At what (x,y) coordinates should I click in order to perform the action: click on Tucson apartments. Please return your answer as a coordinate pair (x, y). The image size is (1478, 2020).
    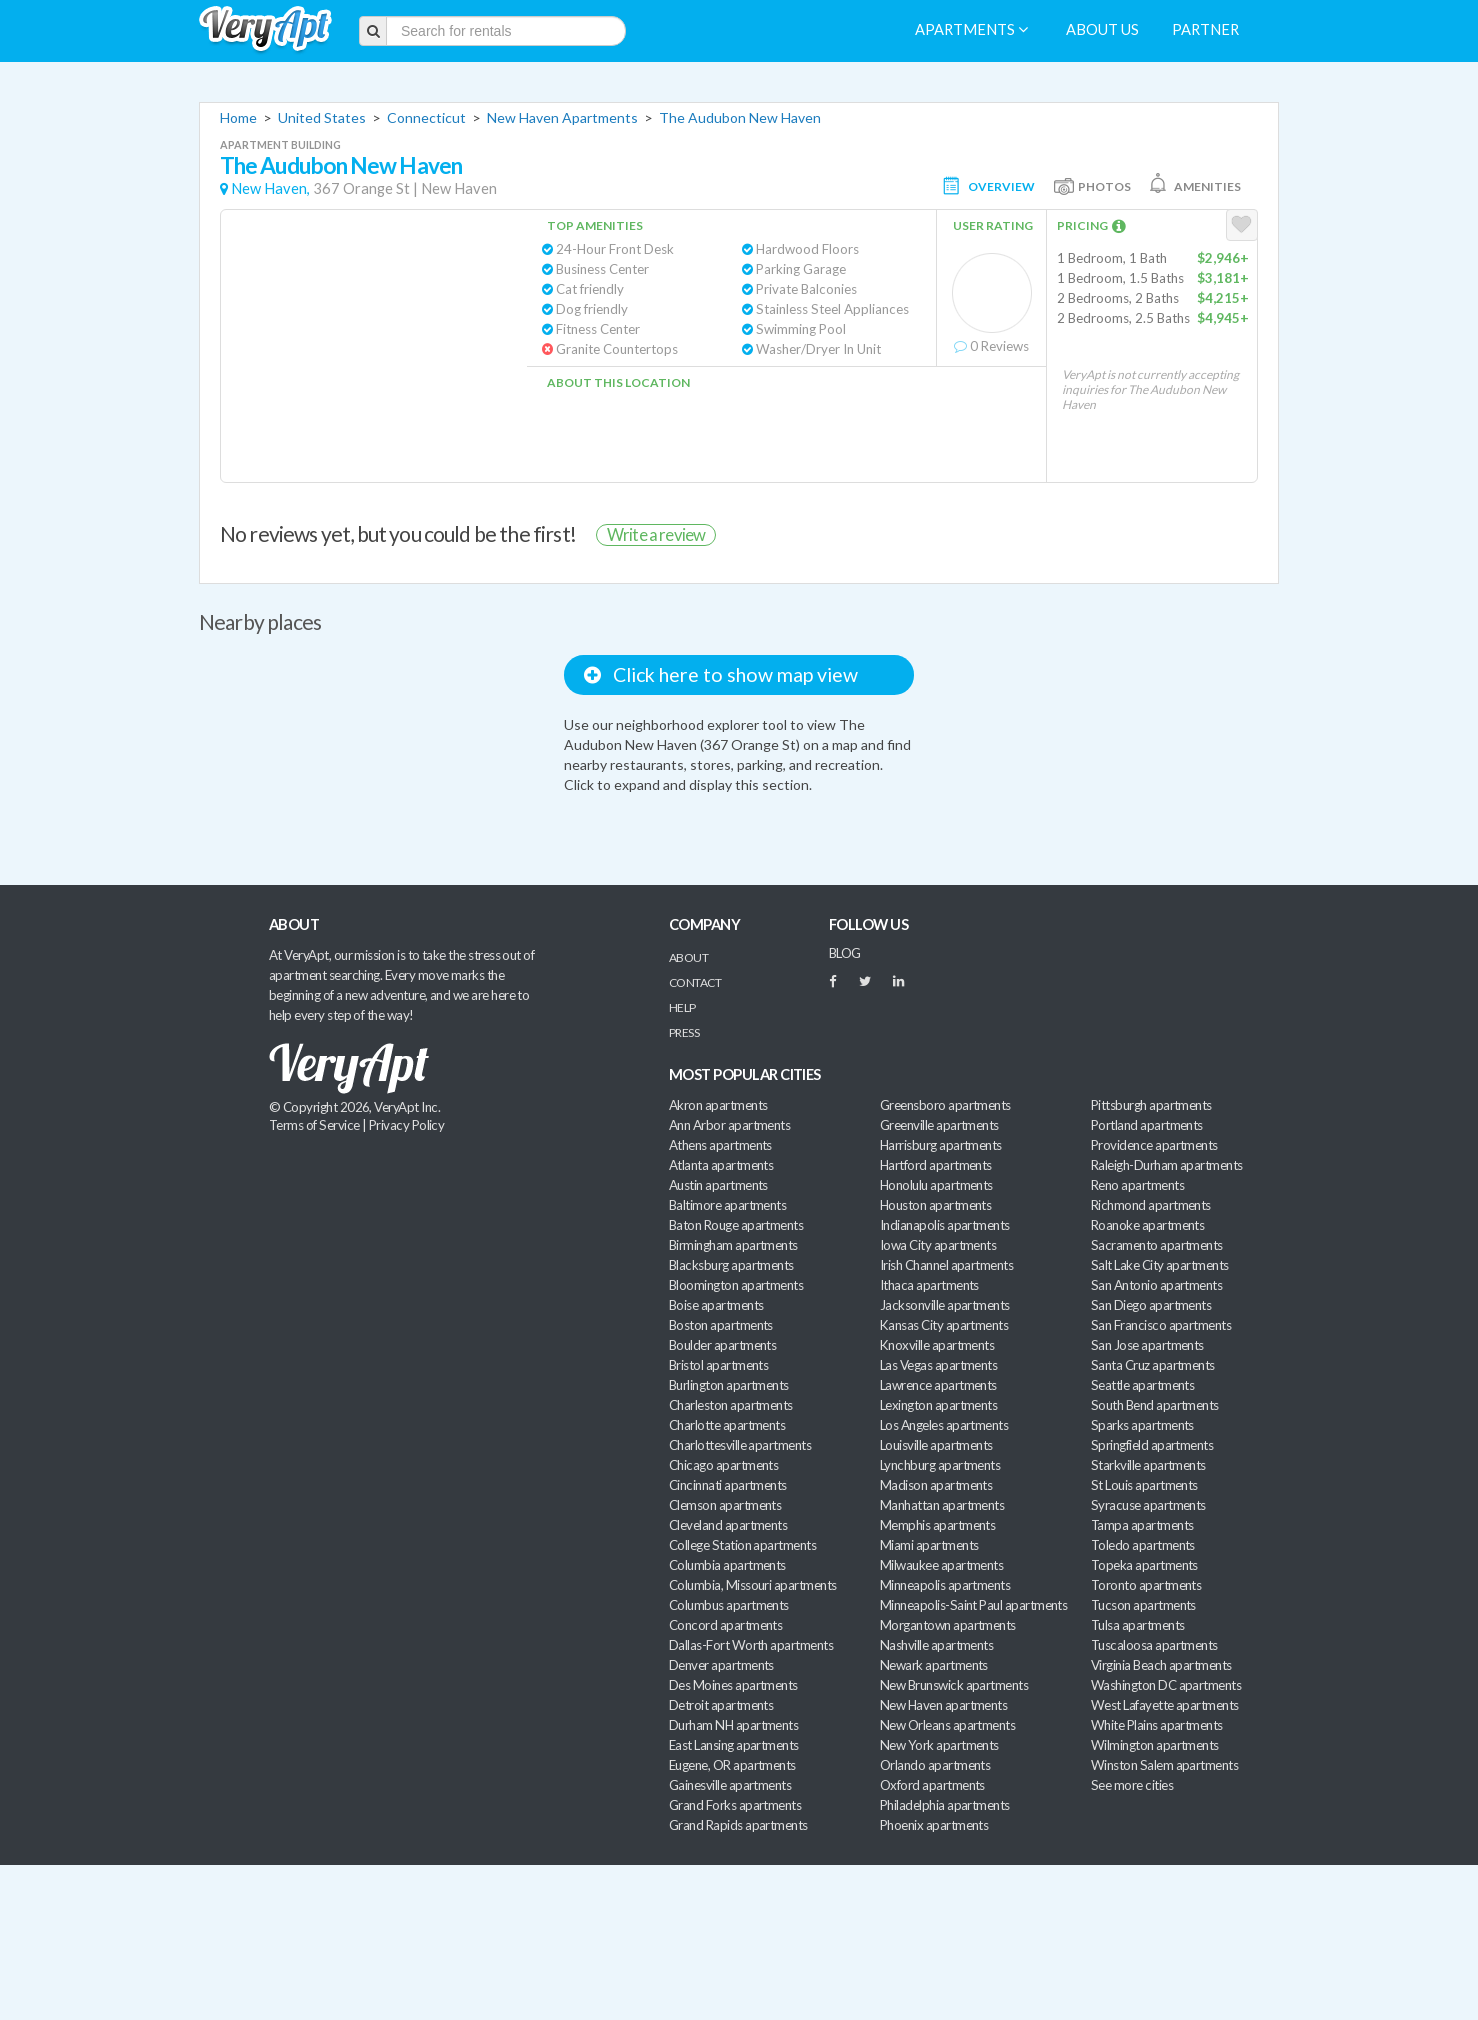
    Looking at the image, I should click on (1143, 1605).